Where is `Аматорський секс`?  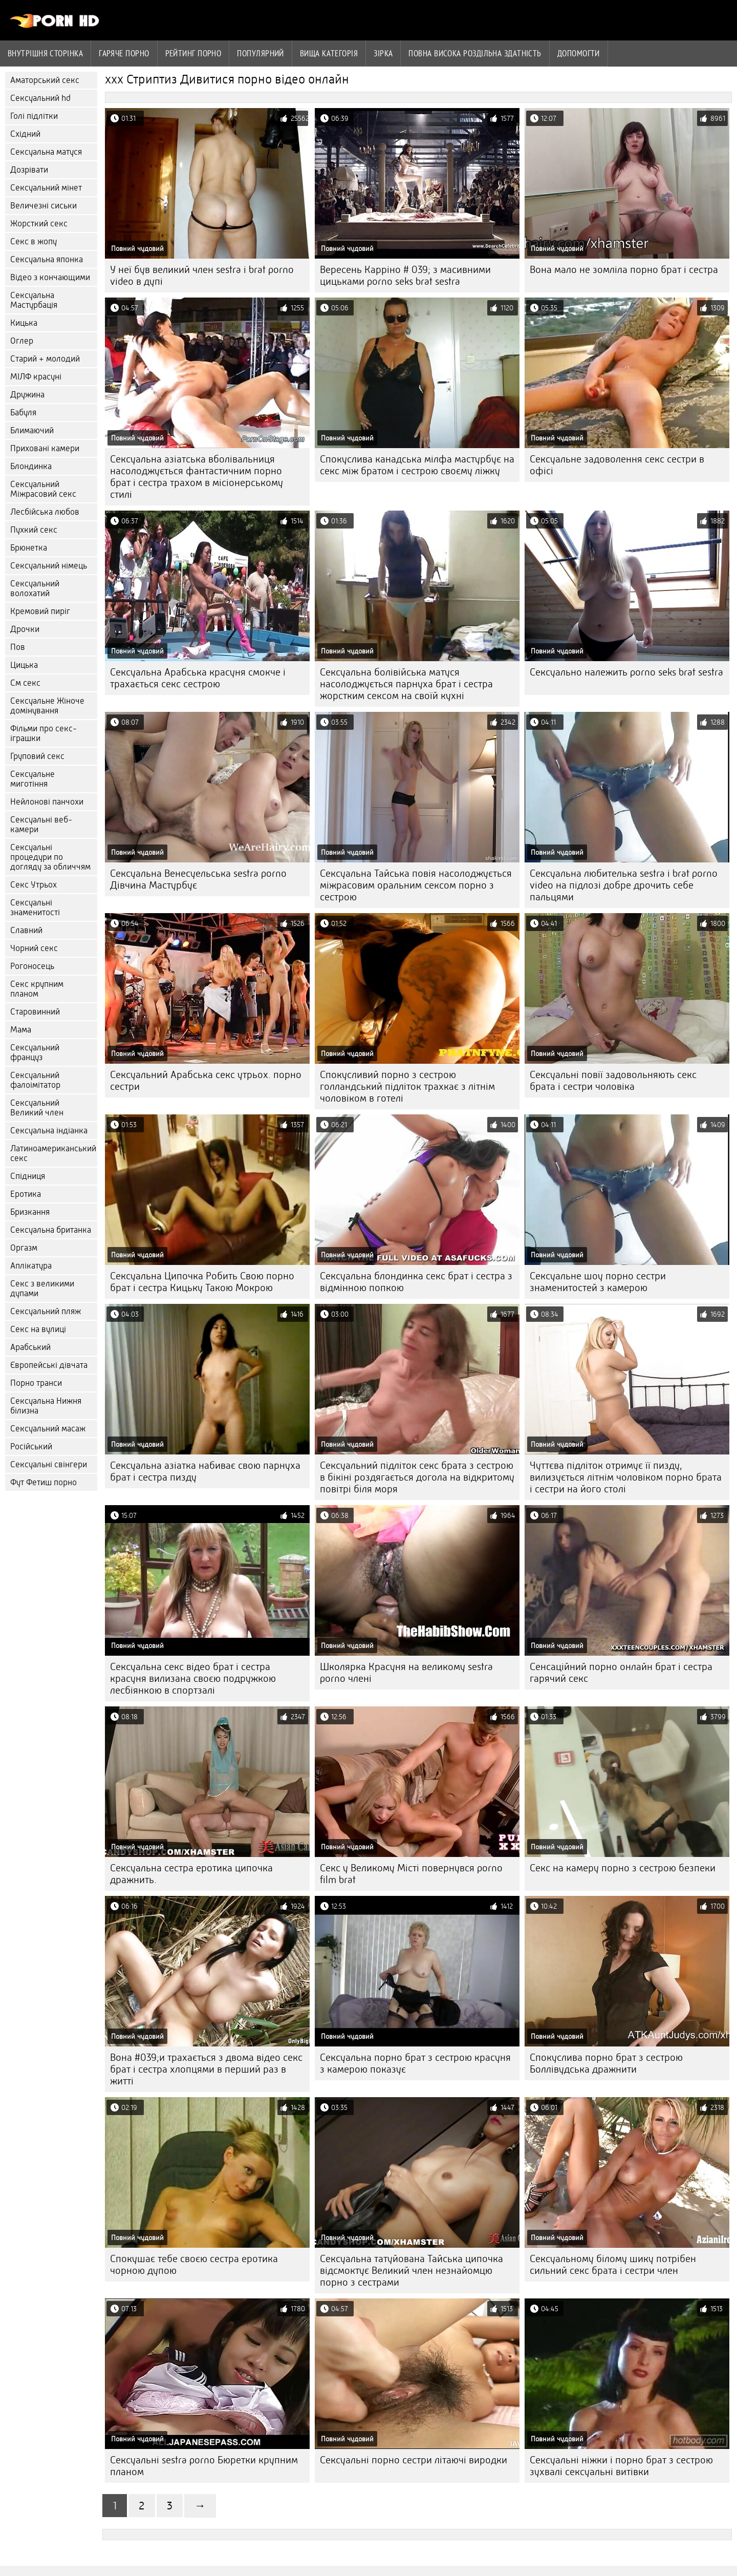
Аматорський секс is located at coordinates (44, 80).